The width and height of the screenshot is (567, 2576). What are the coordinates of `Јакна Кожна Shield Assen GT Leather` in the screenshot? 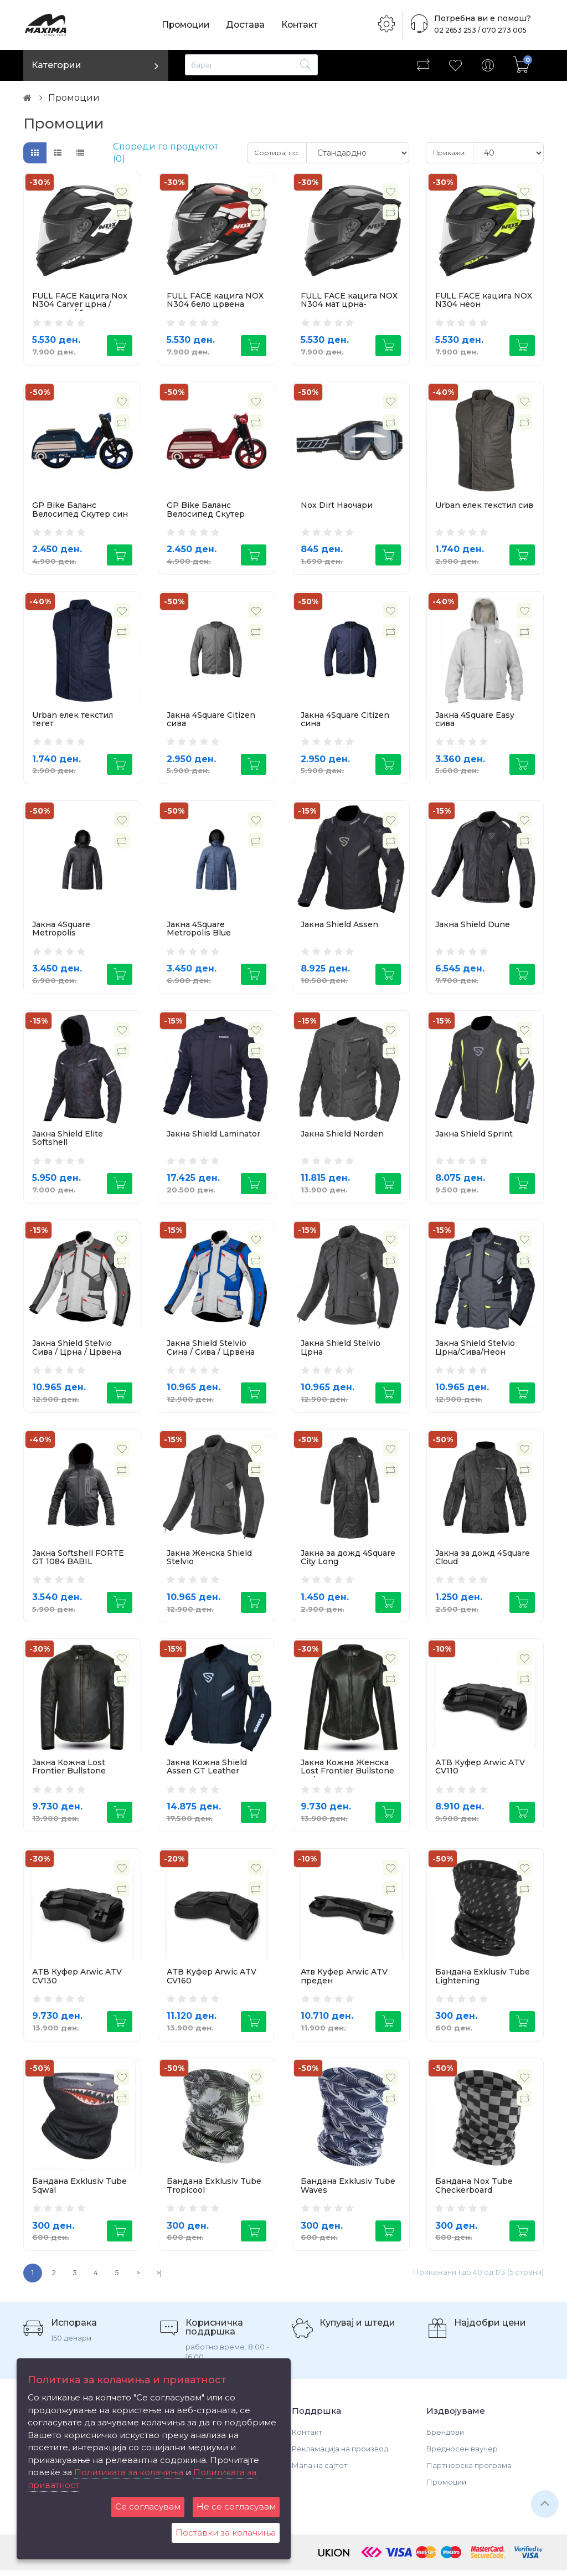 It's located at (207, 1770).